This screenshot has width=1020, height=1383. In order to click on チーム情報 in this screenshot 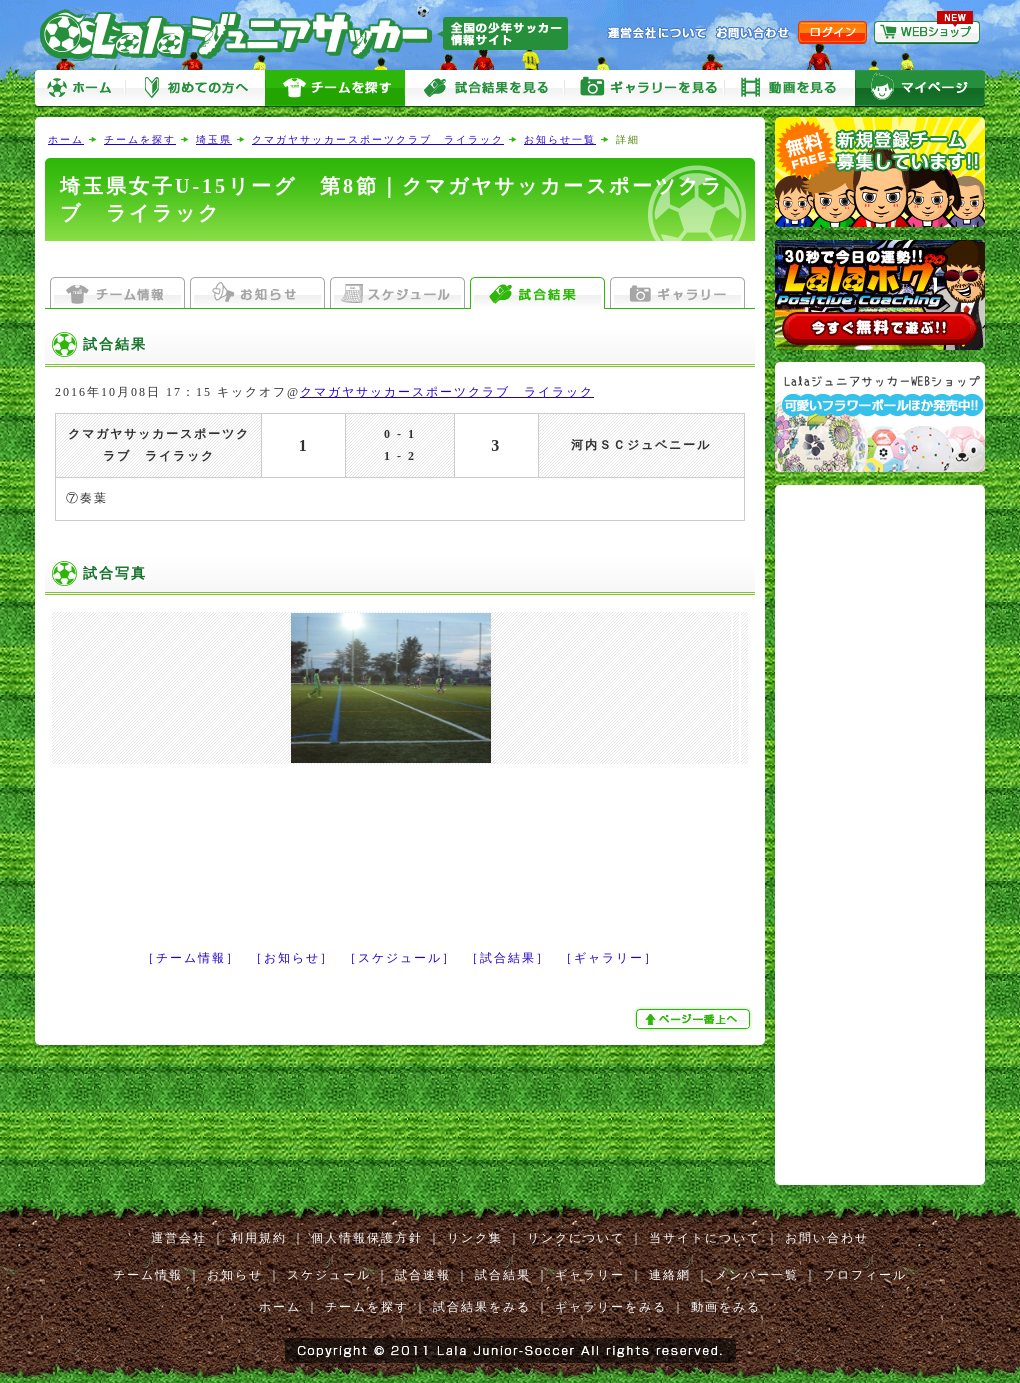, I will do `click(148, 1275)`.